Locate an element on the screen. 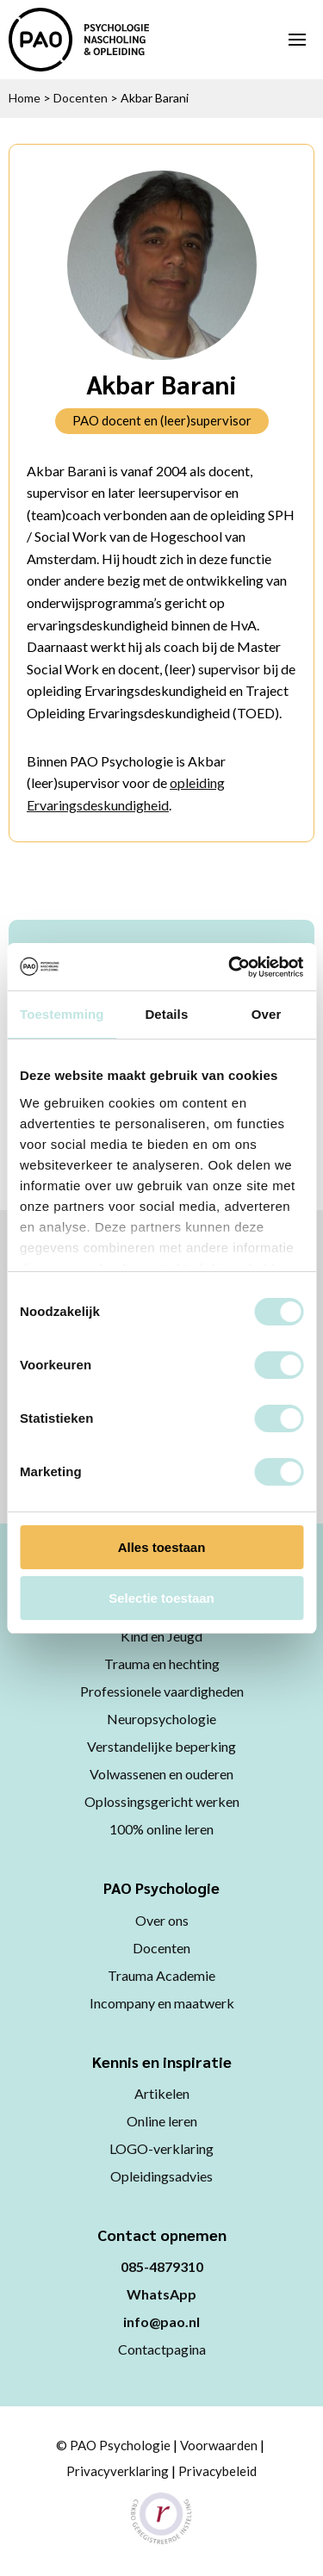 The height and width of the screenshot is (2576, 323). Over [tab] is located at coordinates (267, 1014).